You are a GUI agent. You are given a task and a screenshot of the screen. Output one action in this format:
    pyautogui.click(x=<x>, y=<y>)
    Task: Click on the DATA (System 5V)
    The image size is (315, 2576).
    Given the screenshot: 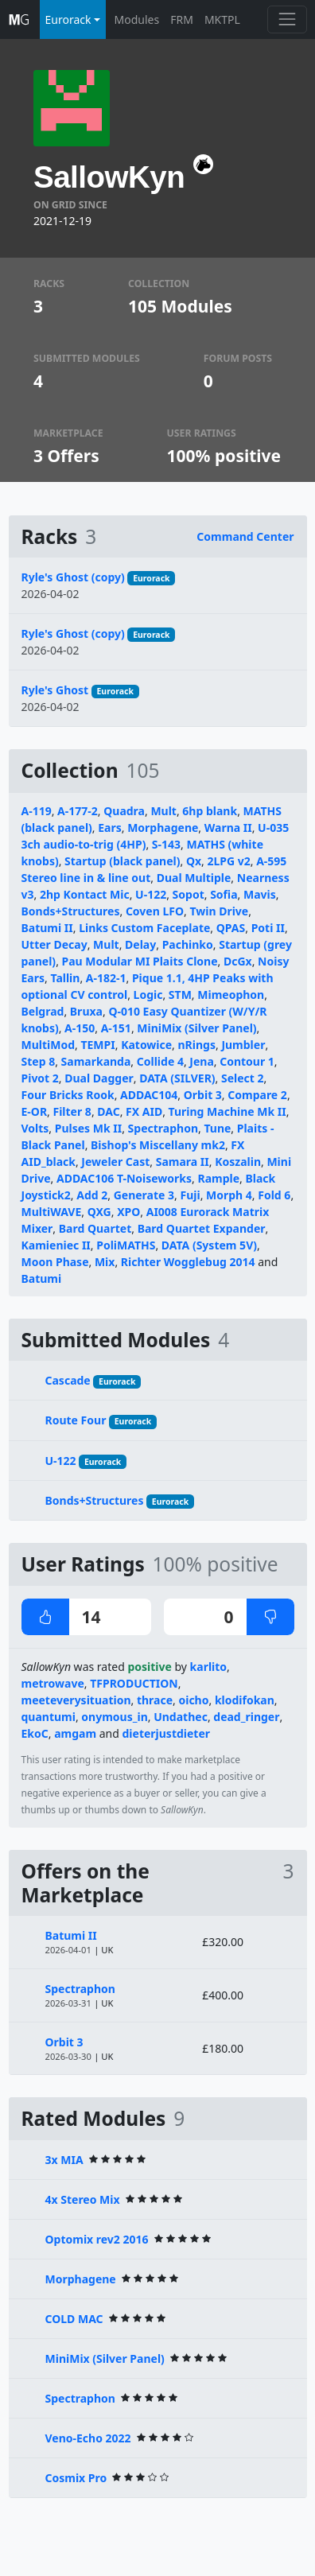 What is the action you would take?
    pyautogui.click(x=209, y=1245)
    